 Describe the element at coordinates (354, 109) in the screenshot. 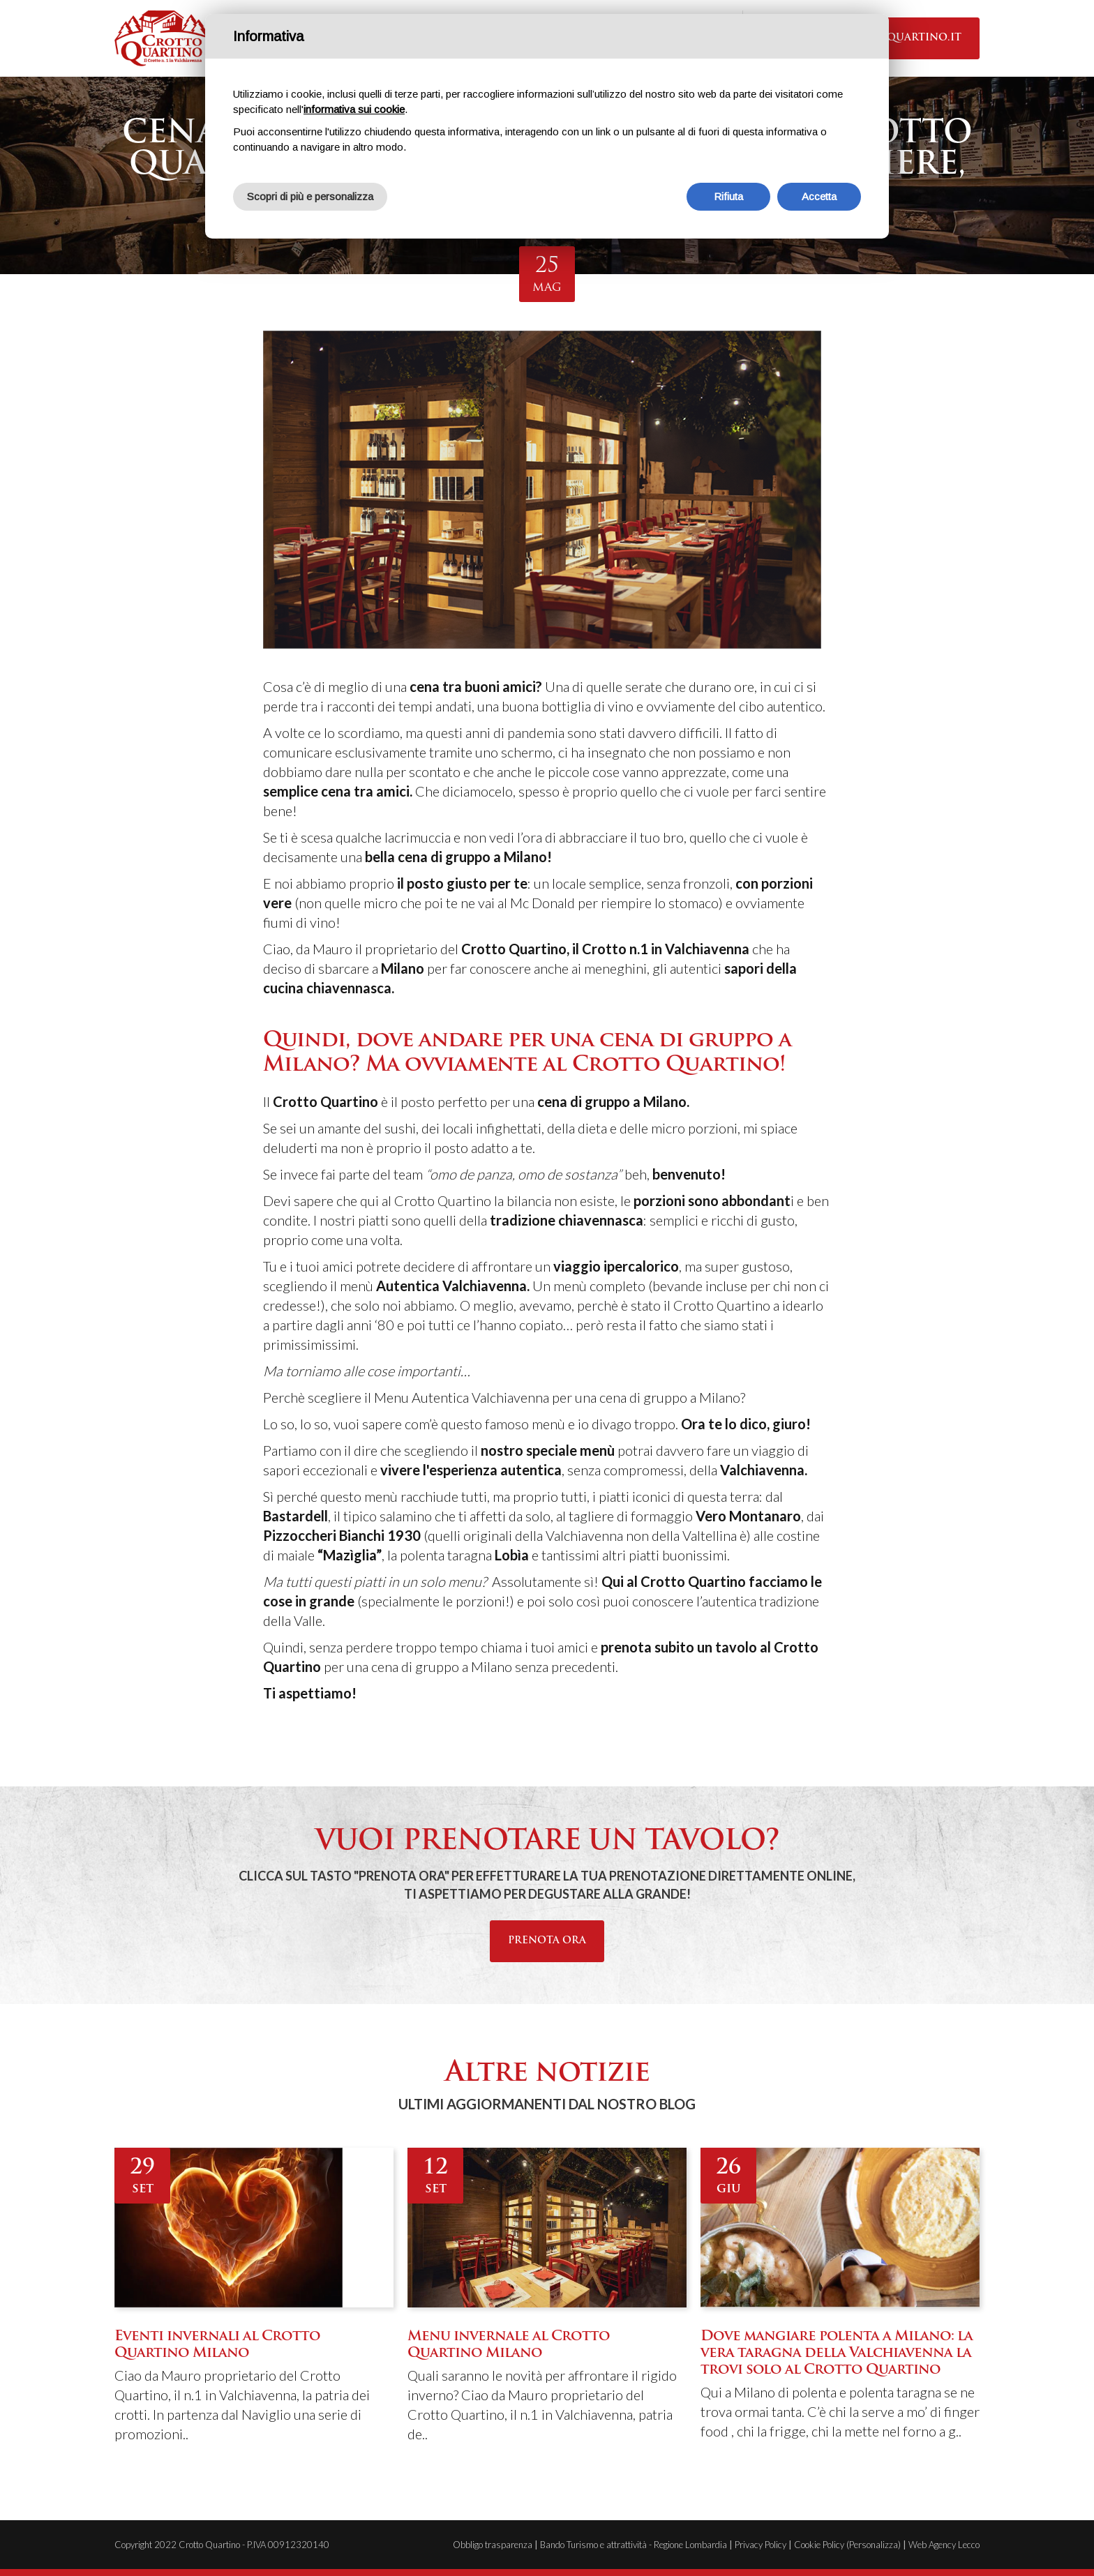

I see `informativa sui cookie` at that location.